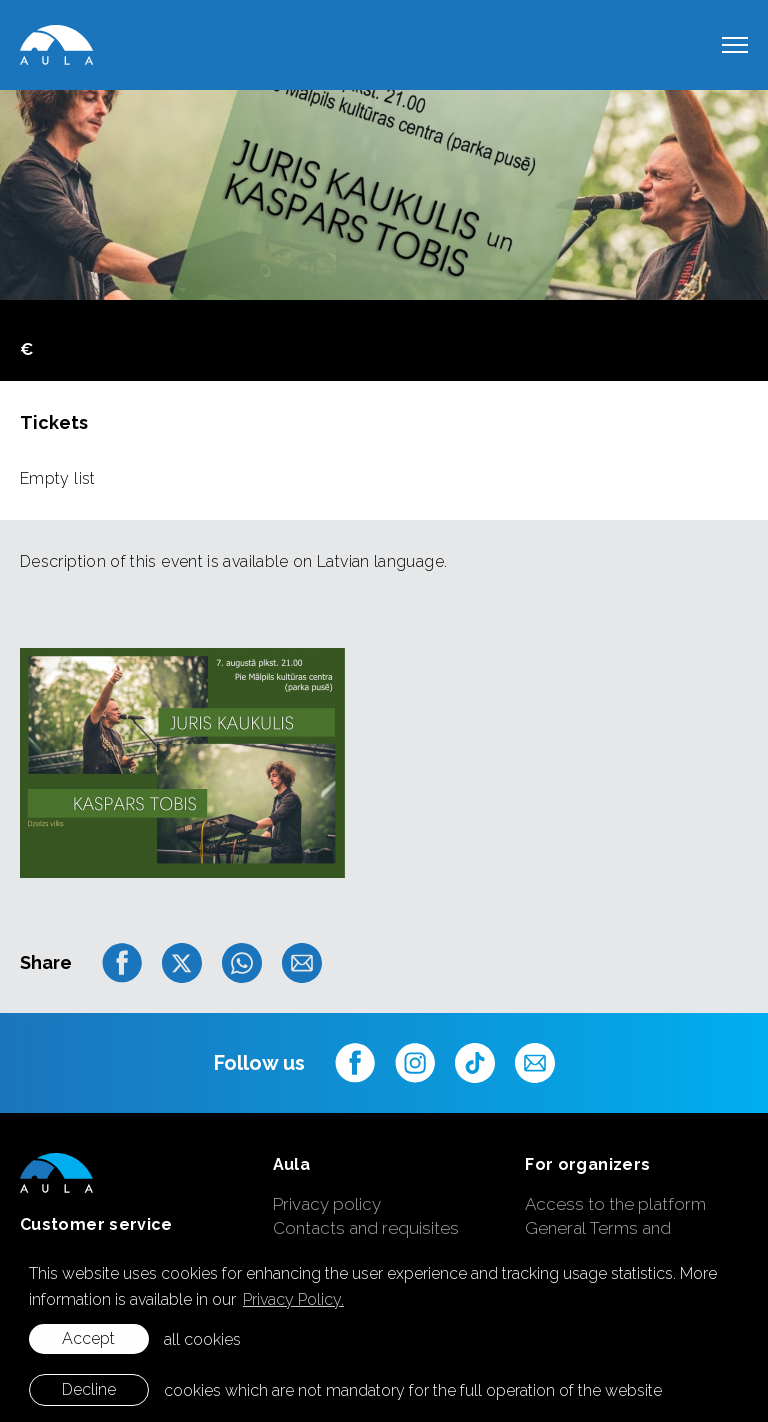  Describe the element at coordinates (627, 1240) in the screenshot. I see `General Terms and Conditions of Ticket Sales` at that location.